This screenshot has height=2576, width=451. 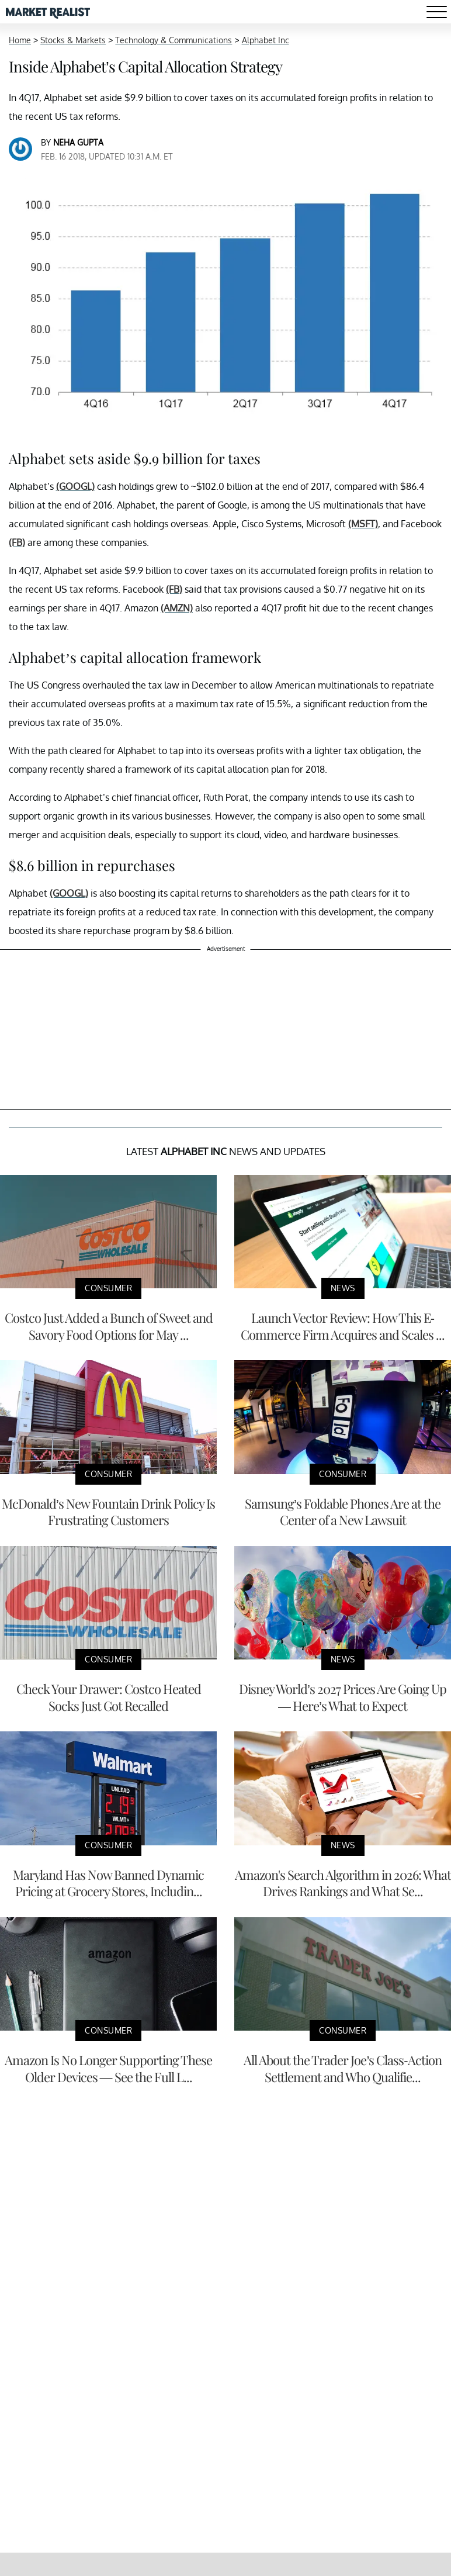 What do you see at coordinates (363, 524) in the screenshot?
I see `(MSFT)` at bounding box center [363, 524].